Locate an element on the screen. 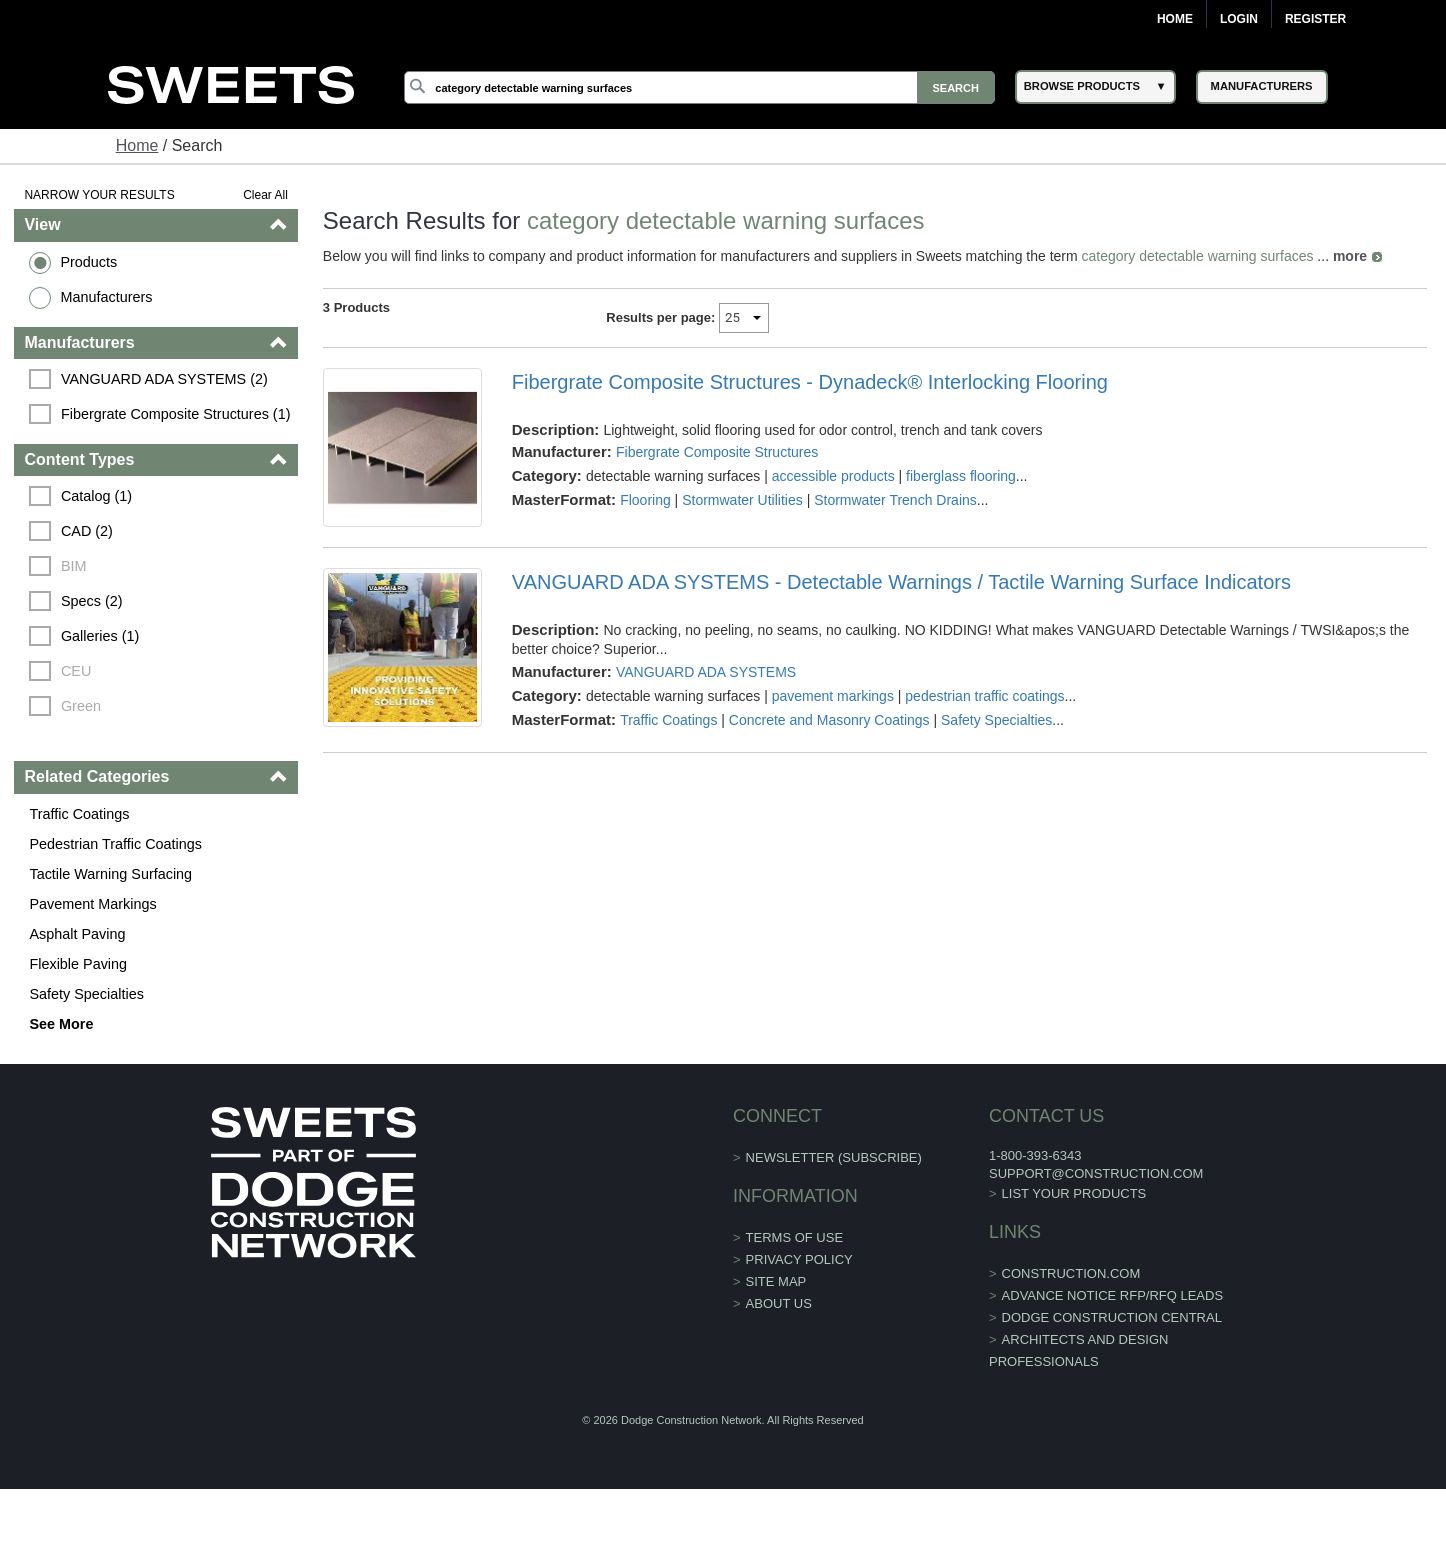 The height and width of the screenshot is (1549, 1446). Stormwater Utilities is located at coordinates (742, 500).